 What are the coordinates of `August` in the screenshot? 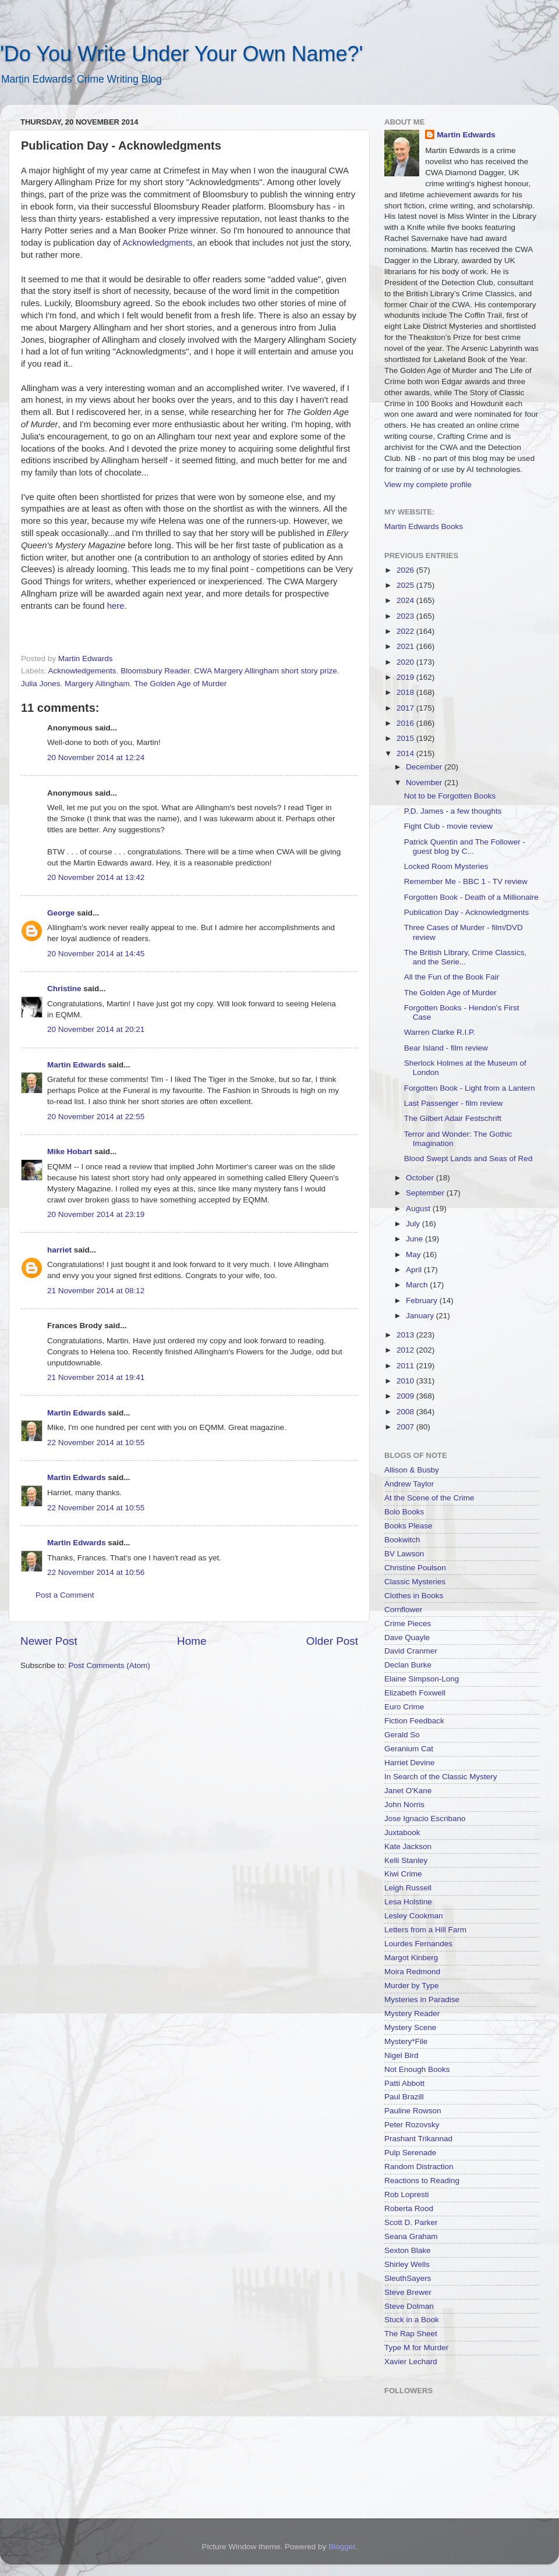 It's located at (419, 1208).